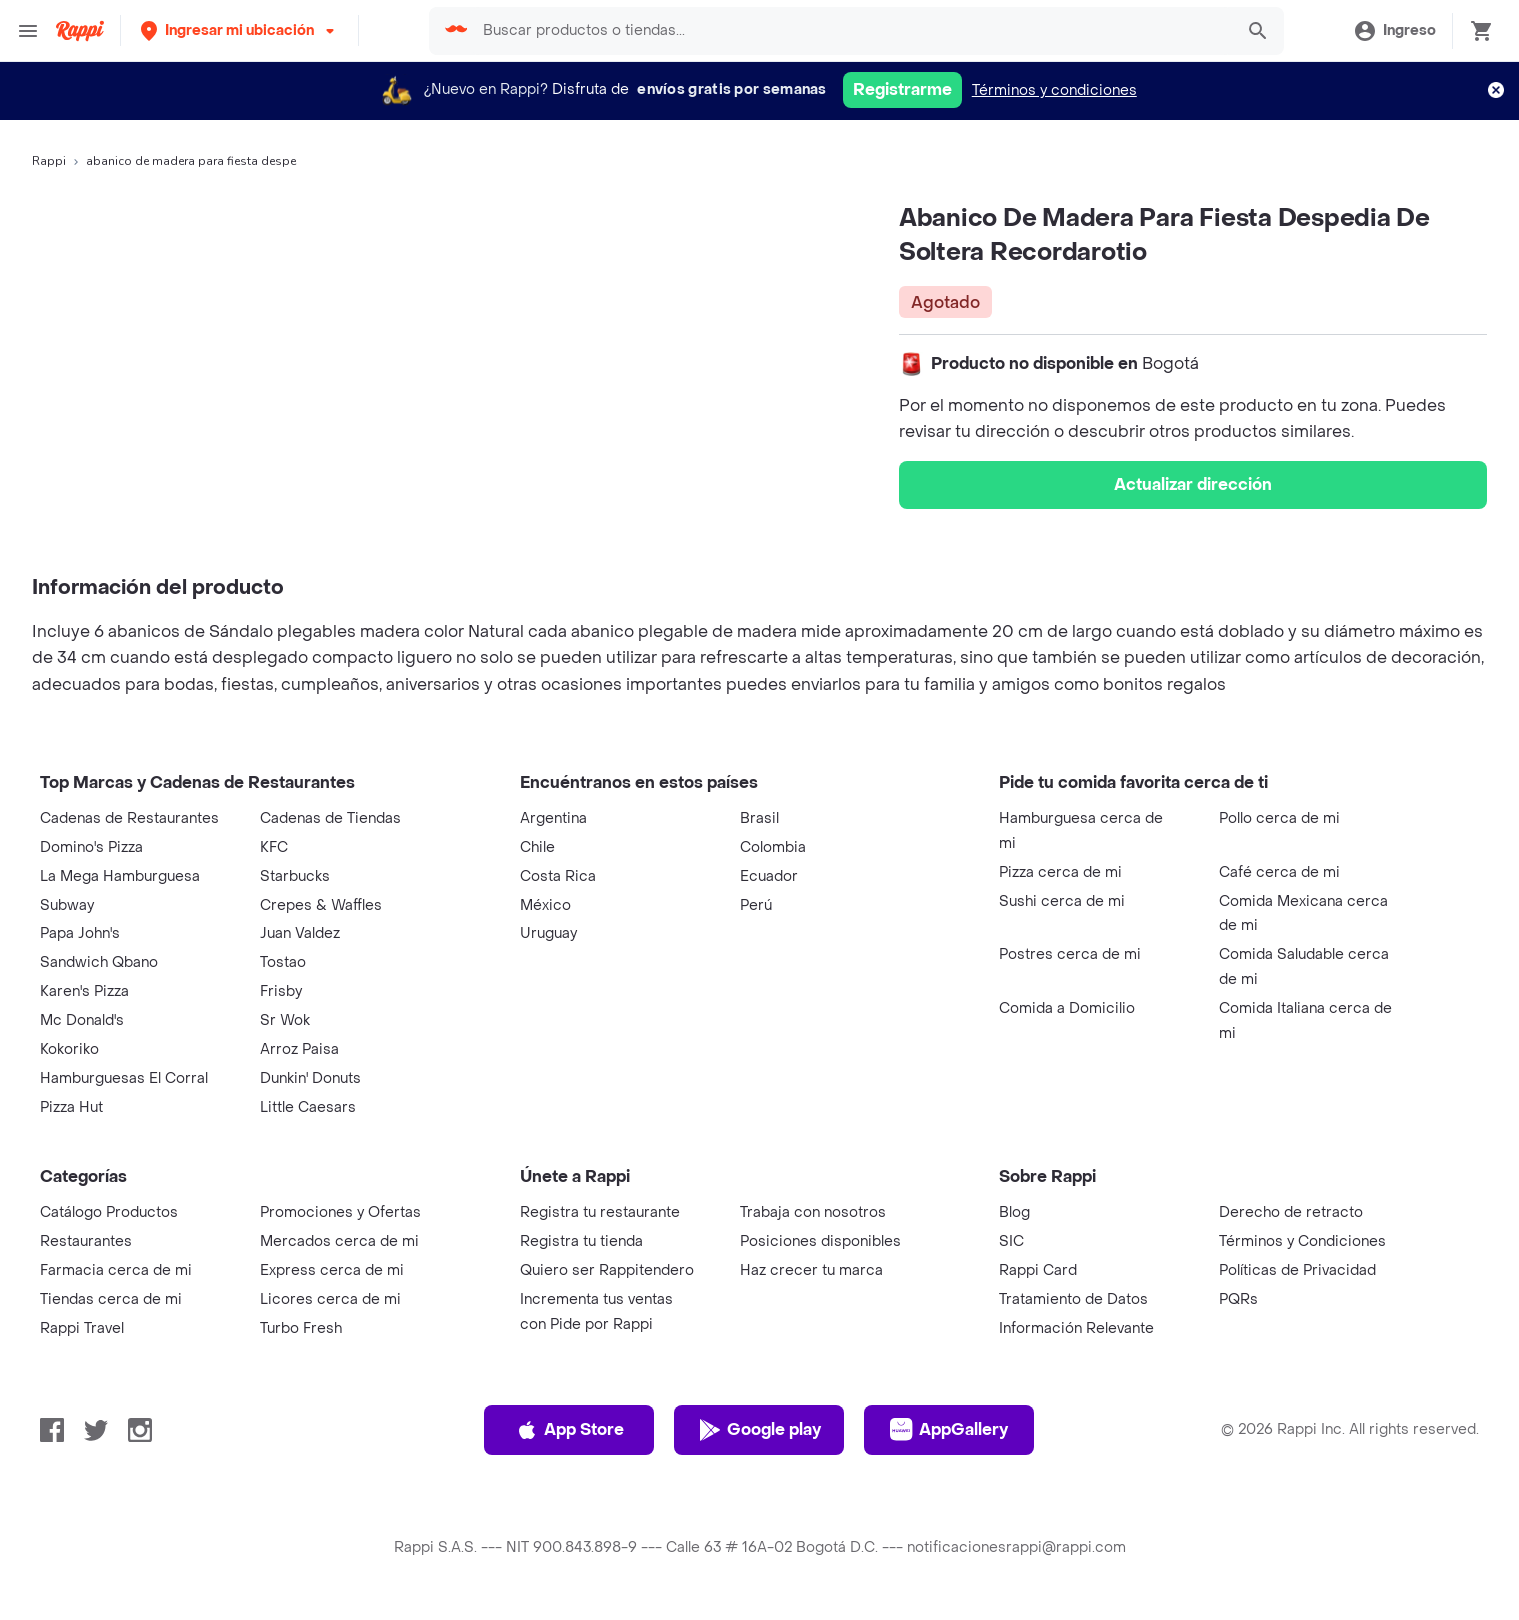  Describe the element at coordinates (851, 31) in the screenshot. I see `[searchbox]` at that location.